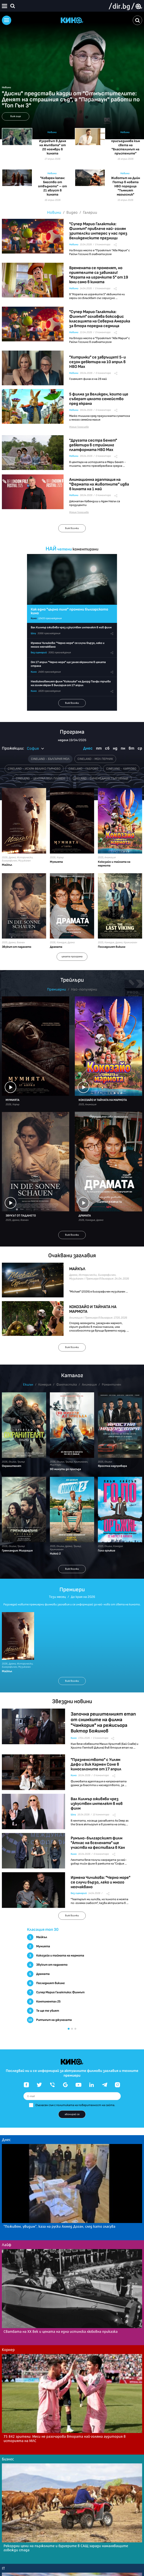 The height and width of the screenshot is (2576, 144). Describe the element at coordinates (34, 769) in the screenshot. I see `CINELAND - ИСКРА ВЕЛИКО ТЪРНОВО` at that location.